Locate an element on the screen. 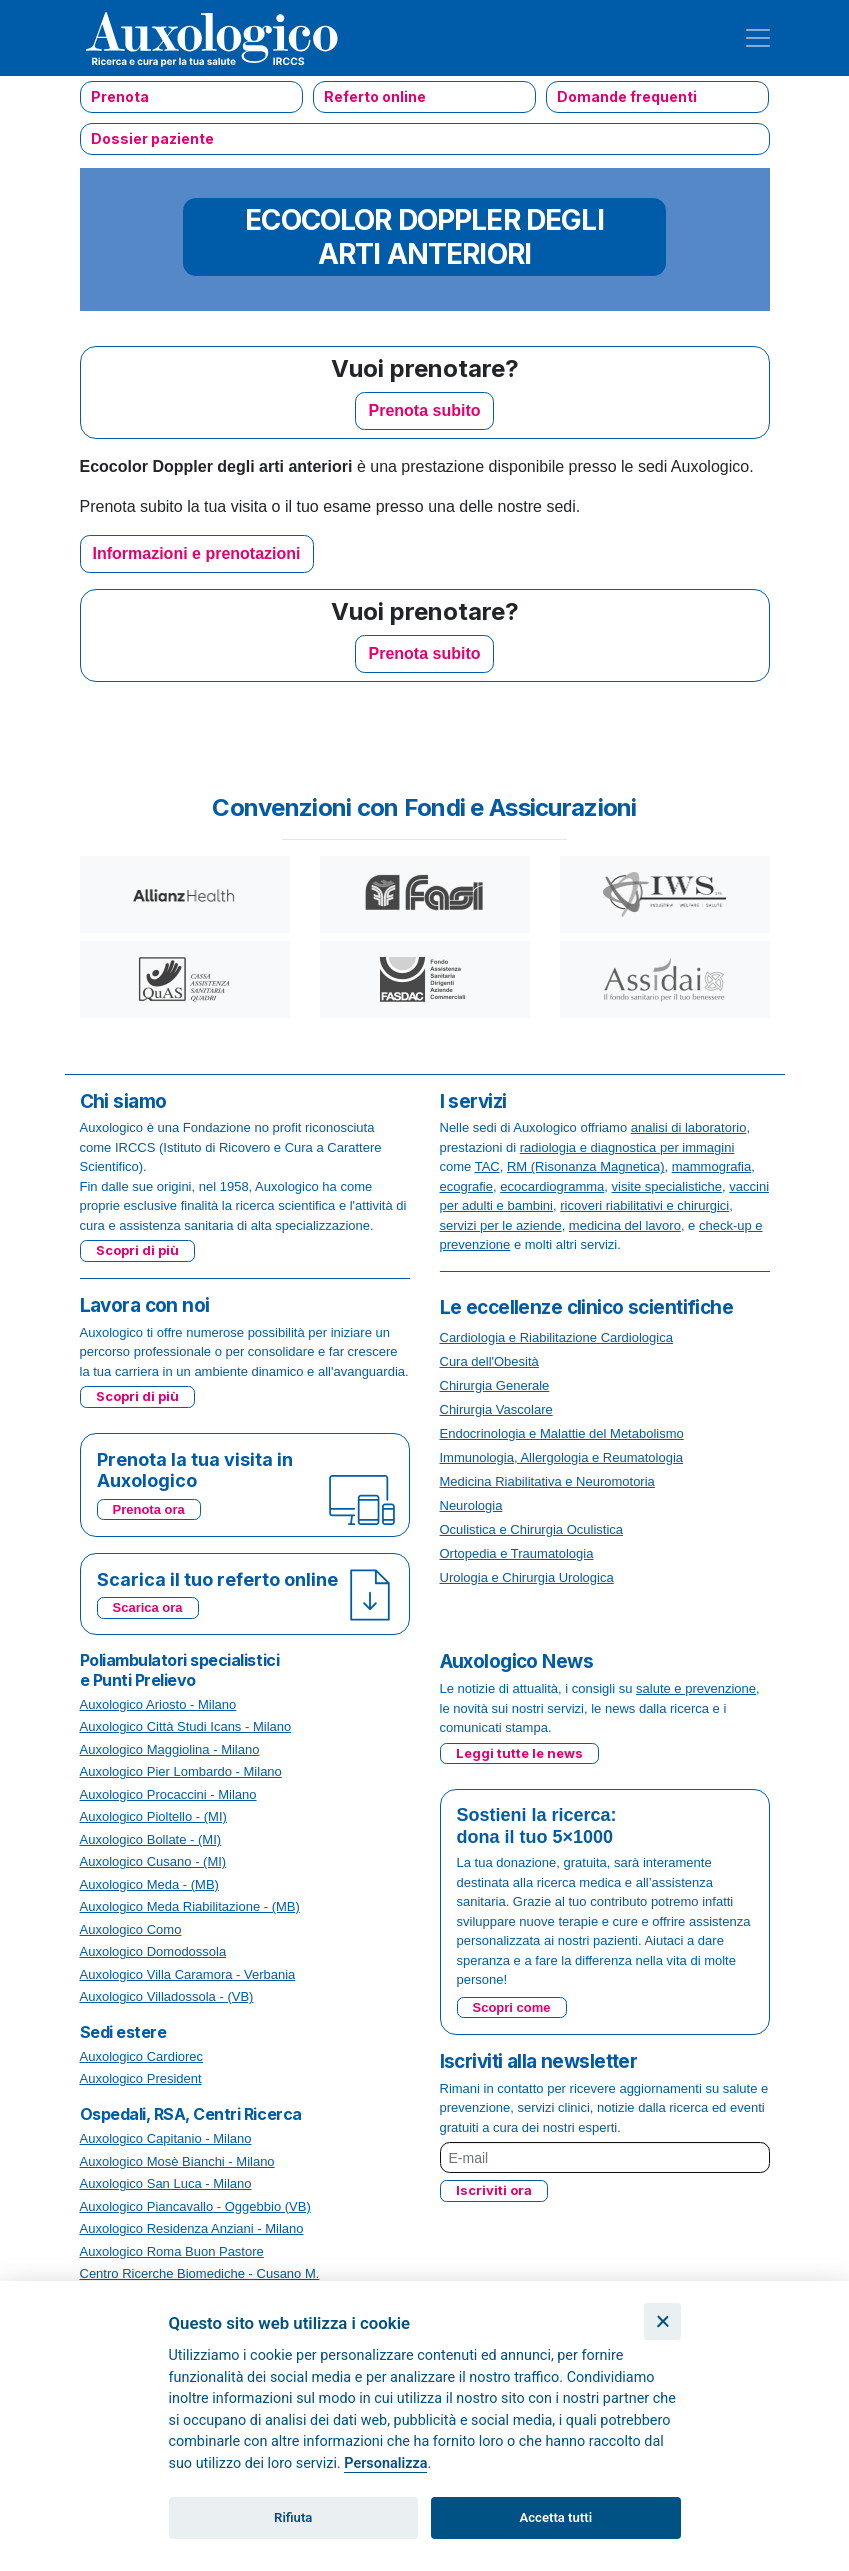 The width and height of the screenshot is (849, 2571). Rifiuta is located at coordinates (293, 2517).